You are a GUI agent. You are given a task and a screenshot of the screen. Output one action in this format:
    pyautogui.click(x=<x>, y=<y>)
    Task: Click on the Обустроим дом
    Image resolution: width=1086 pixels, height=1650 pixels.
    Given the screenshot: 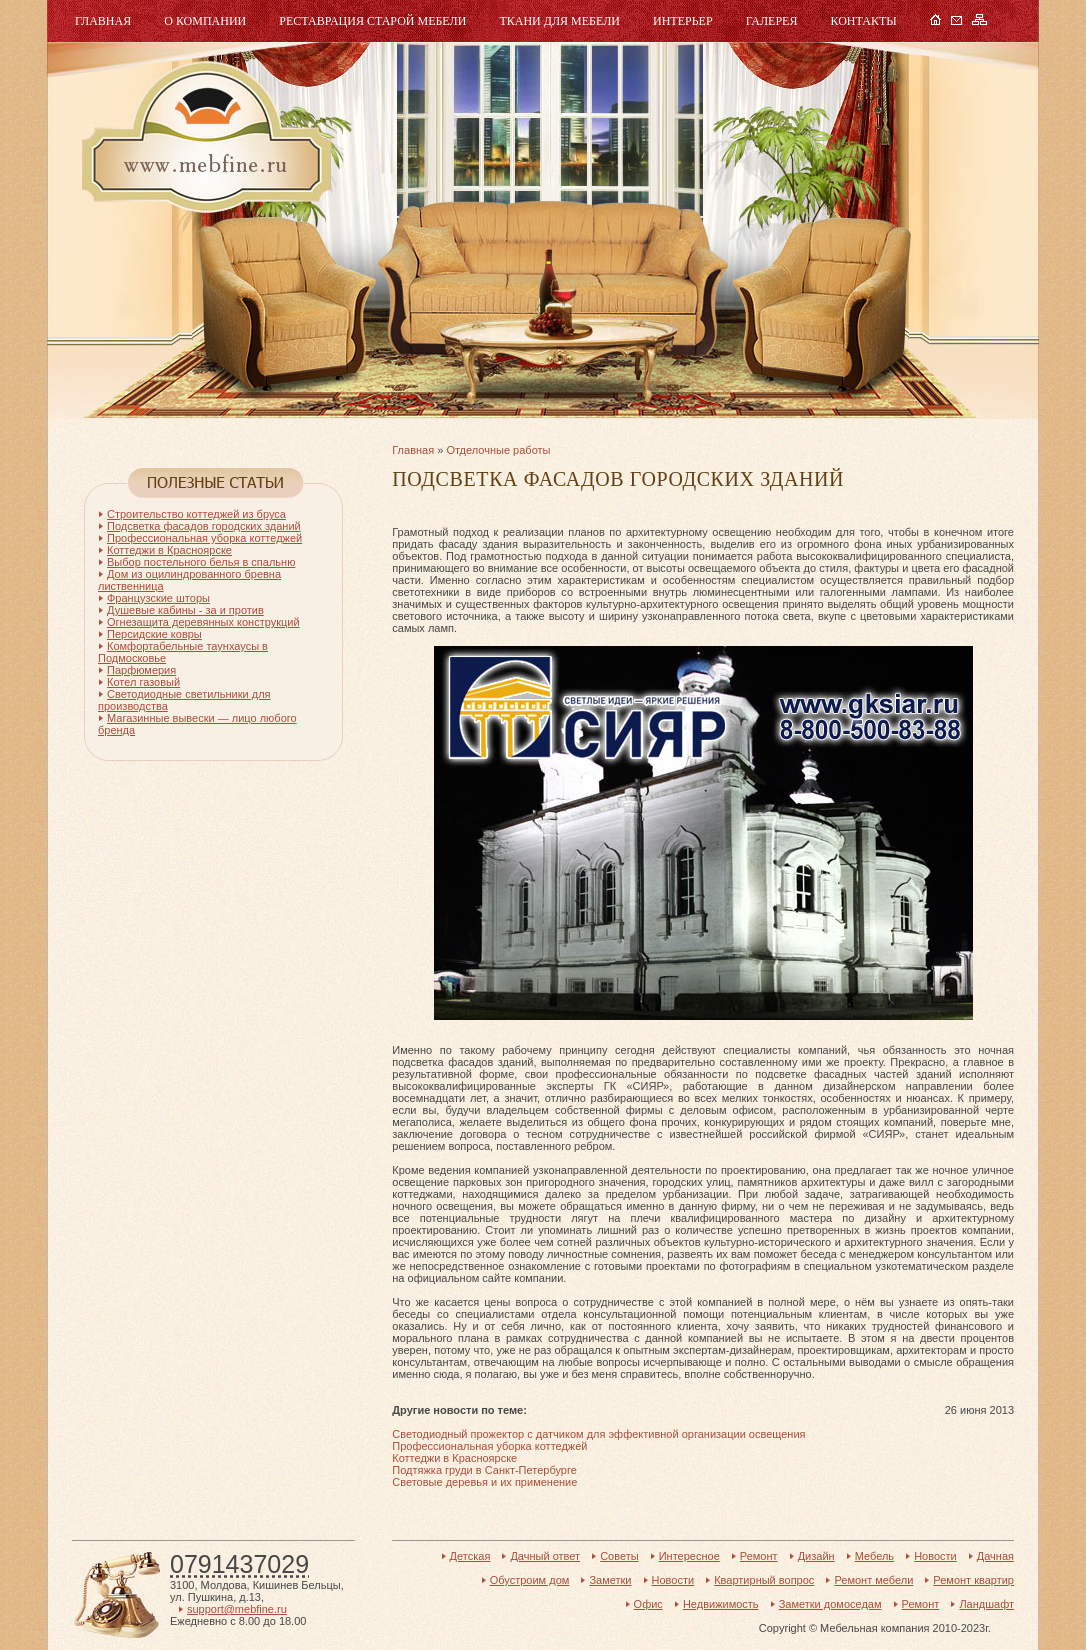 What is the action you would take?
    pyautogui.click(x=530, y=1580)
    